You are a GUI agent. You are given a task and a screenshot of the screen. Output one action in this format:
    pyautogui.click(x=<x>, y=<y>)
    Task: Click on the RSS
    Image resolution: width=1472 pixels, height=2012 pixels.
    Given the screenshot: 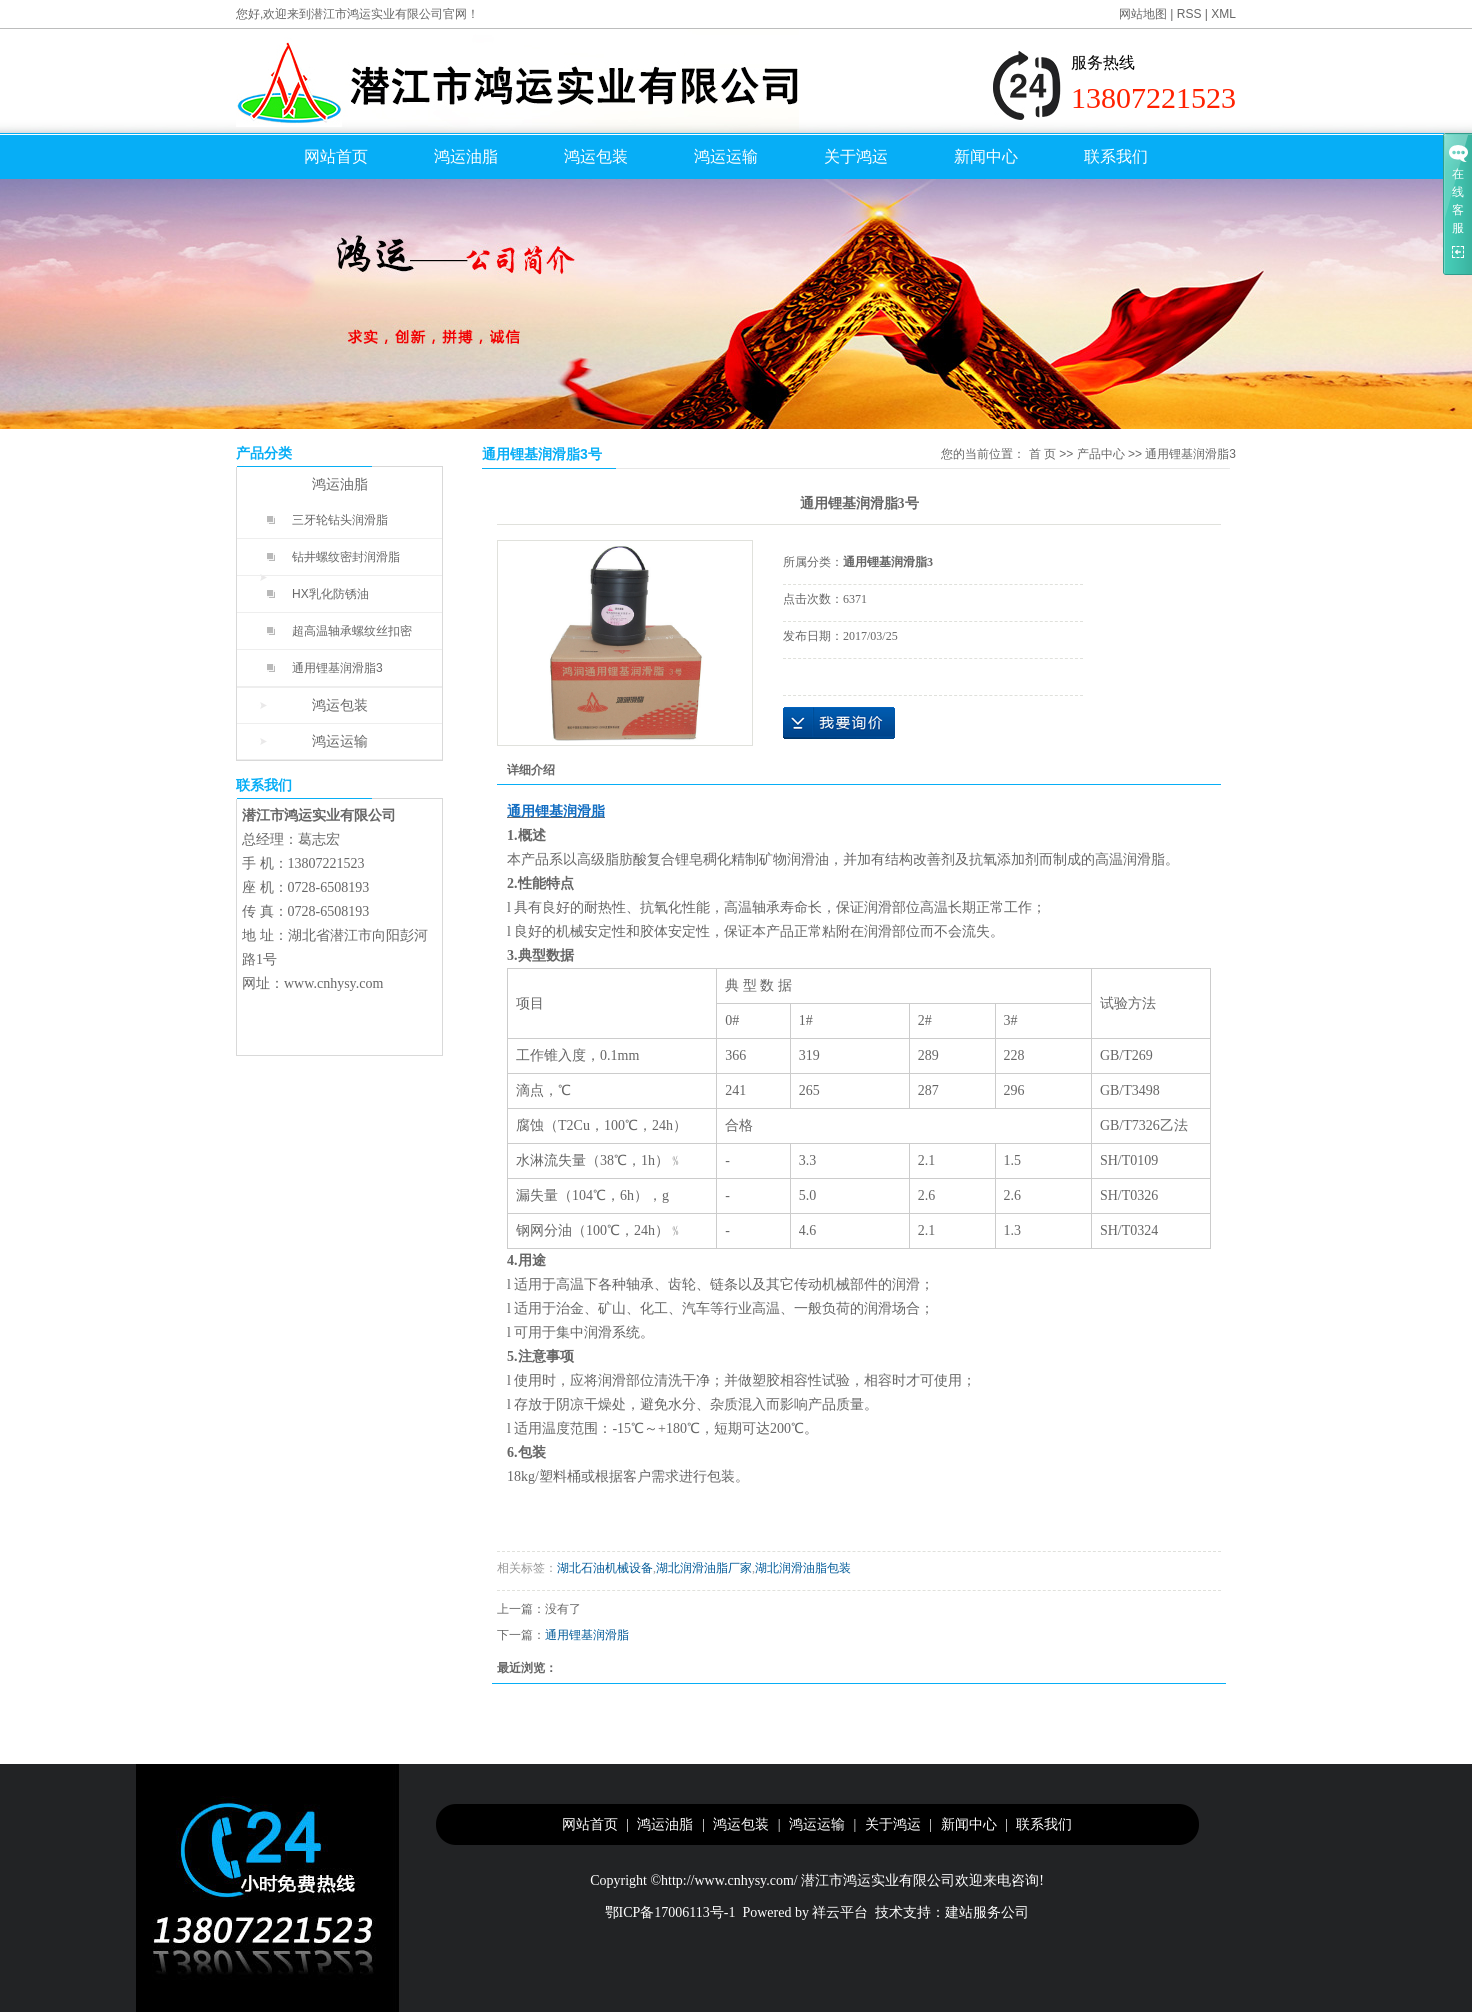 What is the action you would take?
    pyautogui.click(x=1189, y=14)
    